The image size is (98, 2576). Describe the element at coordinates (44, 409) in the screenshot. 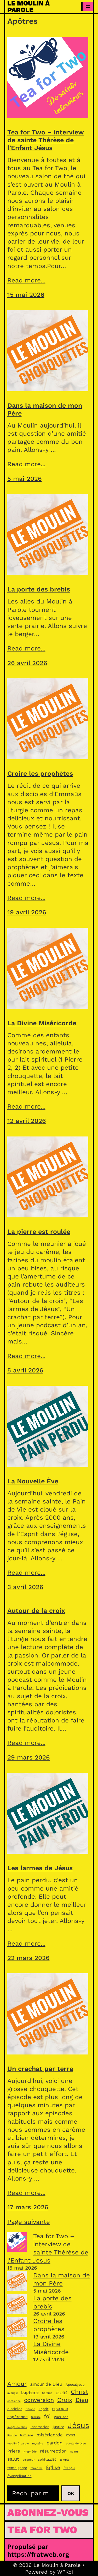

I see `Dans la maison de mon Père` at that location.